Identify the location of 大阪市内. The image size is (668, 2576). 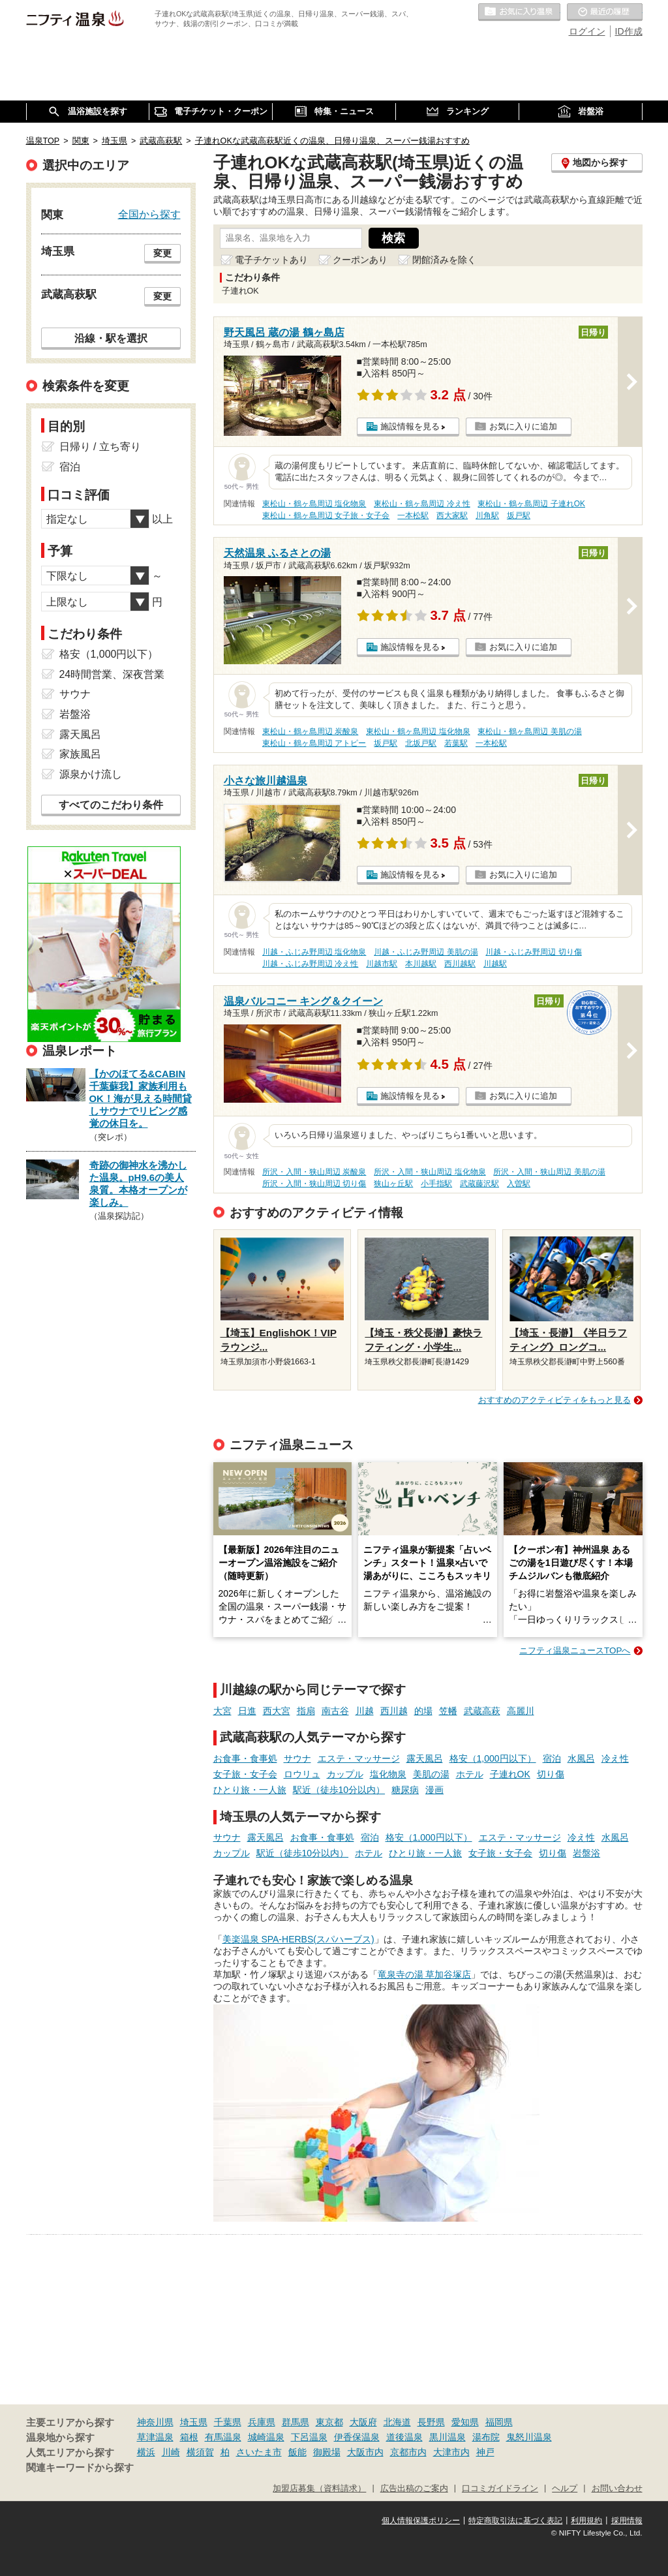
(365, 2452).